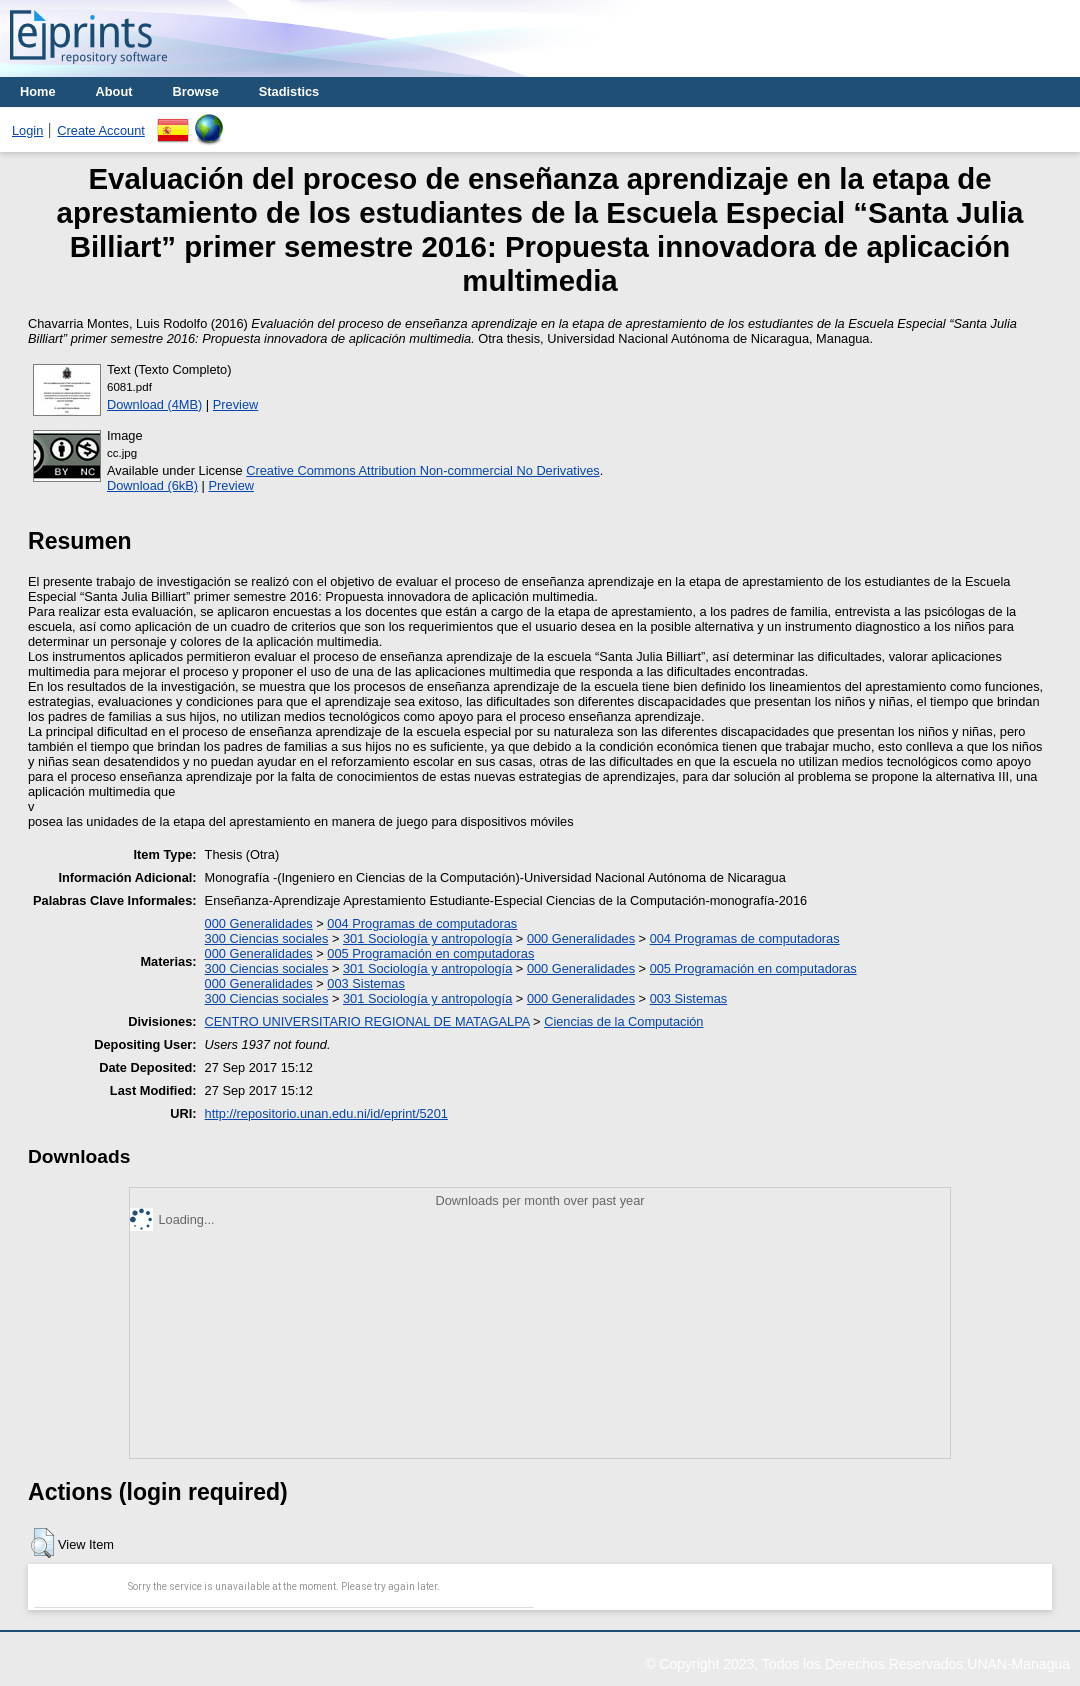 This screenshot has height=1686, width=1080. Describe the element at coordinates (267, 938) in the screenshot. I see `300 Ciencias sociales` at that location.